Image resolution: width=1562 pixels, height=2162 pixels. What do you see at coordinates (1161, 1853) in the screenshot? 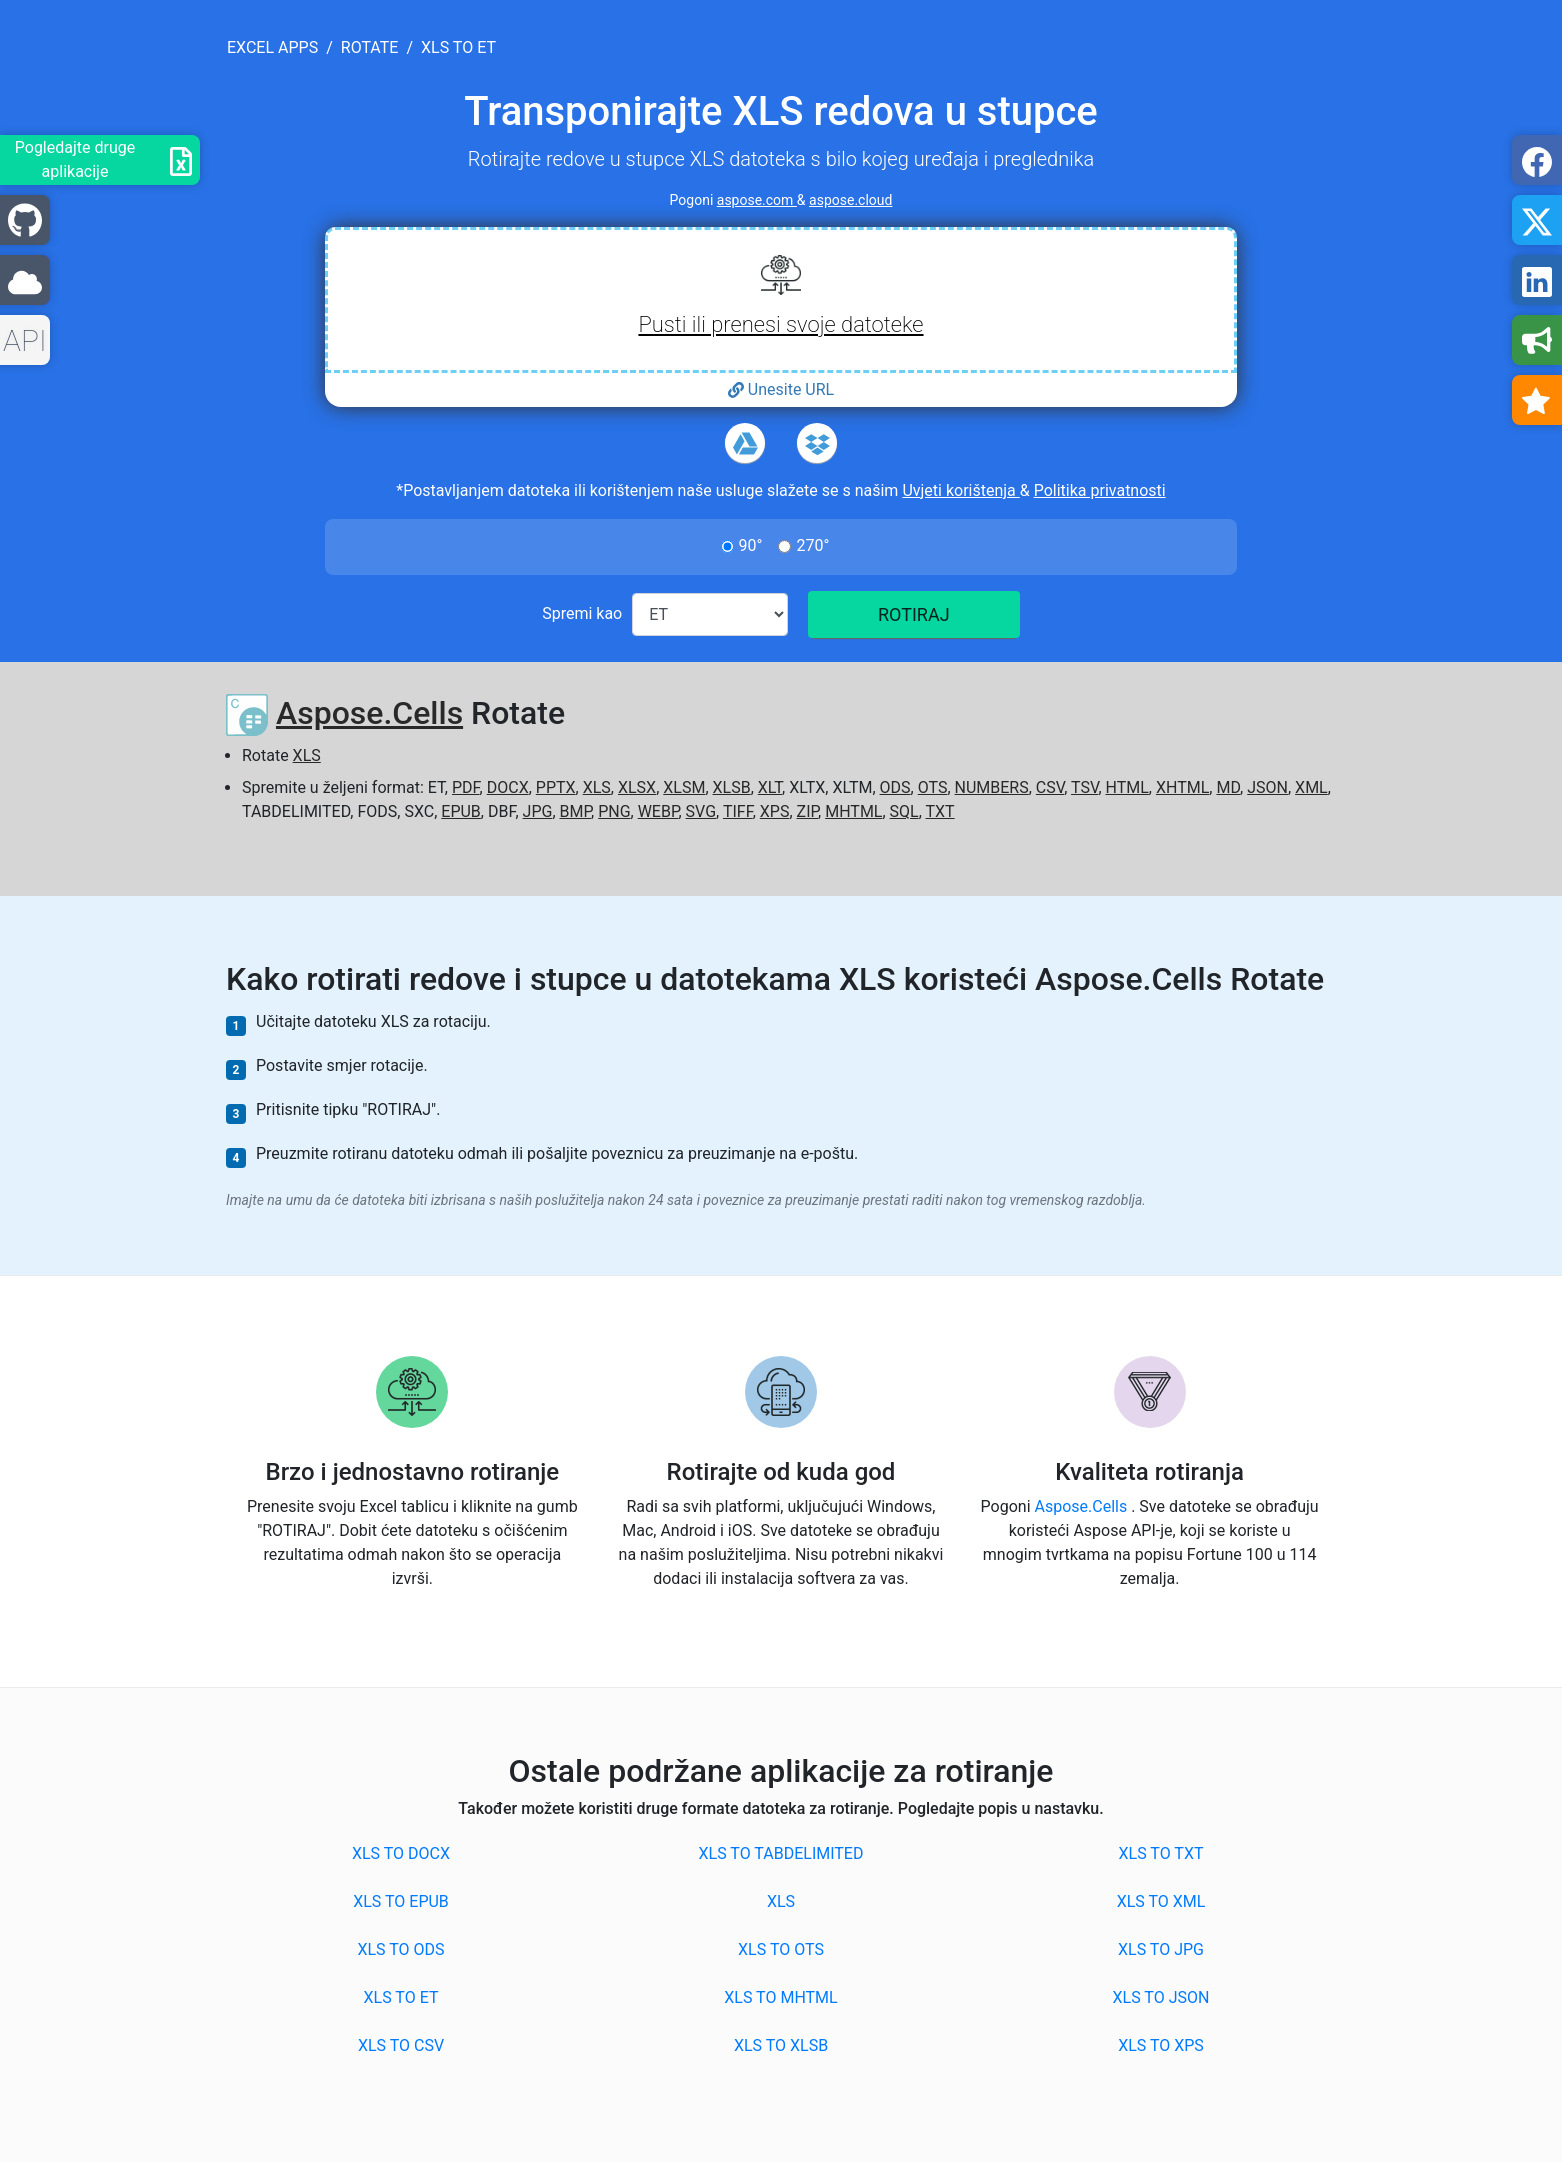
I see `XLS to TXT` at bounding box center [1161, 1853].